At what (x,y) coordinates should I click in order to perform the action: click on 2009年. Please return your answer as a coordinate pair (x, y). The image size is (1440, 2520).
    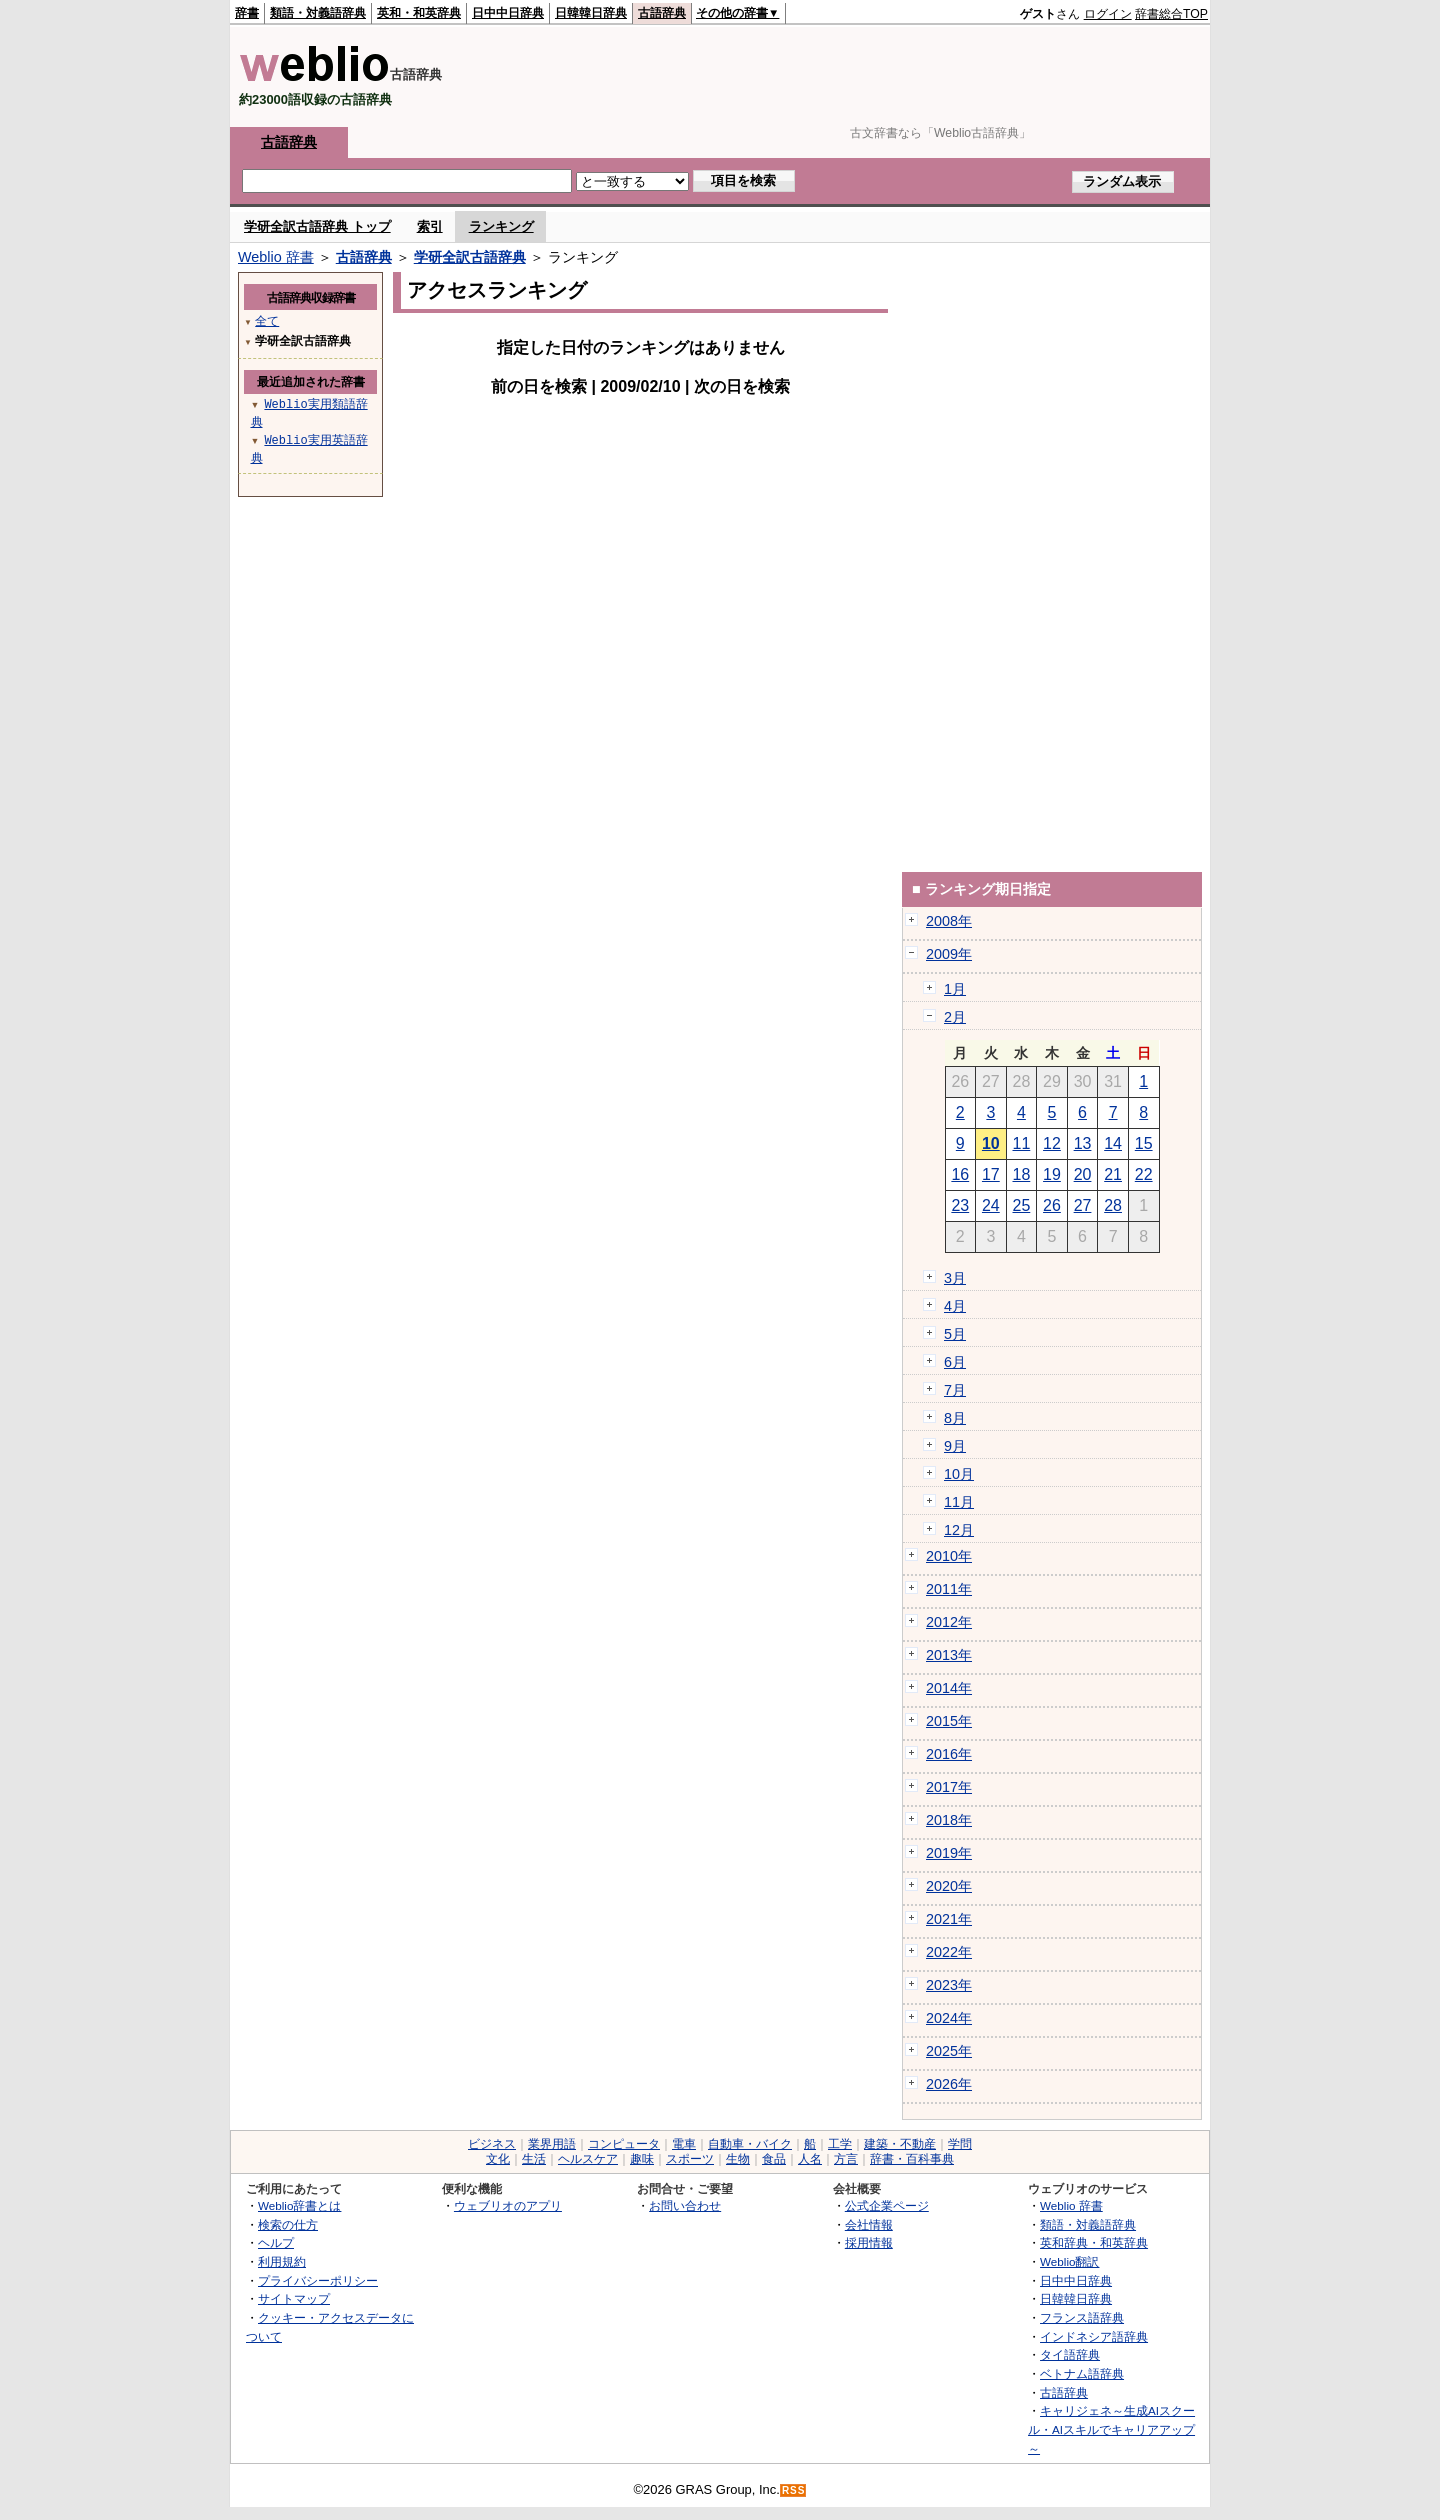
    Looking at the image, I should click on (949, 954).